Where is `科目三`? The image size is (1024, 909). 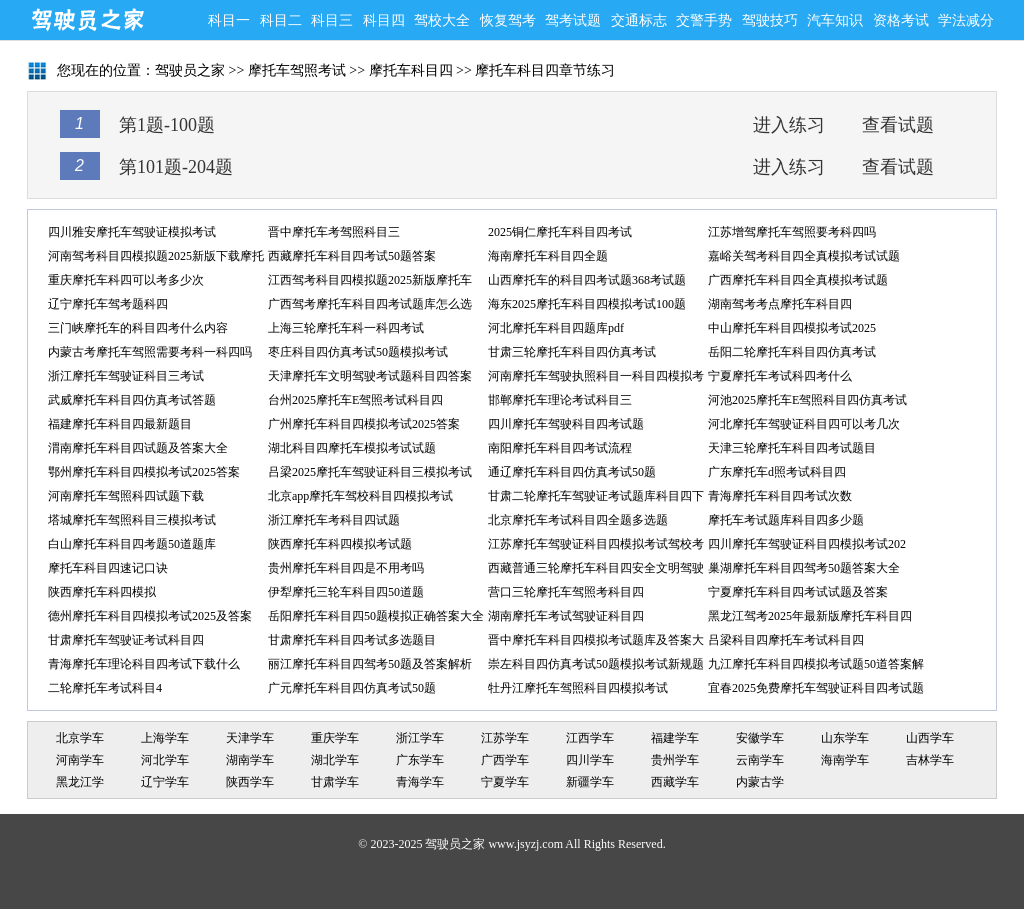
科目三 is located at coordinates (332, 20).